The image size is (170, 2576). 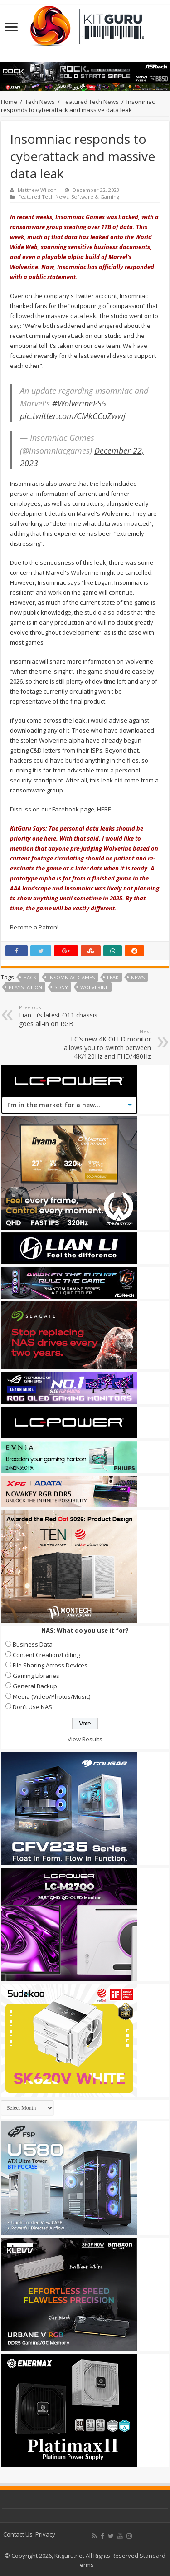 What do you see at coordinates (35, 1686) in the screenshot?
I see `General Backup` at bounding box center [35, 1686].